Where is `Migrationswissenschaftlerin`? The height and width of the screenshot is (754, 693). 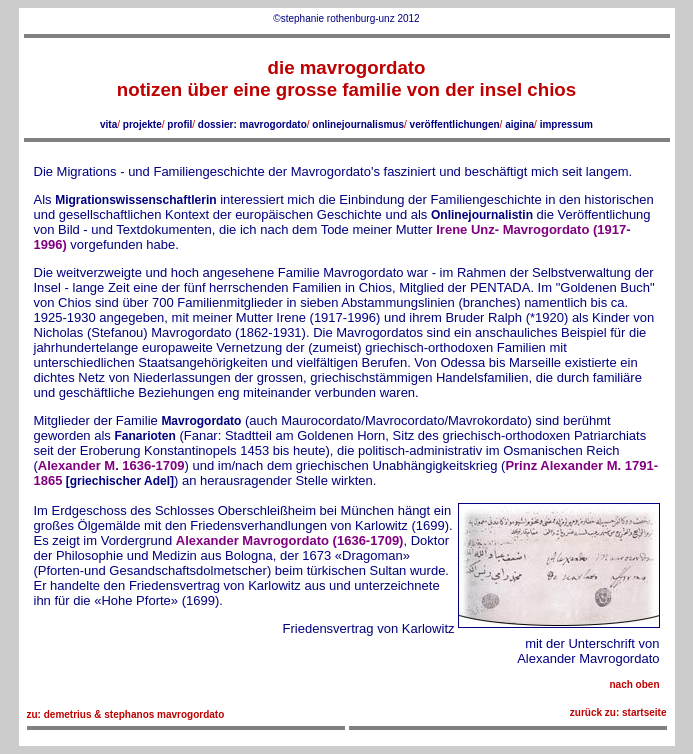
Migrationswissenschaftlerin is located at coordinates (135, 200).